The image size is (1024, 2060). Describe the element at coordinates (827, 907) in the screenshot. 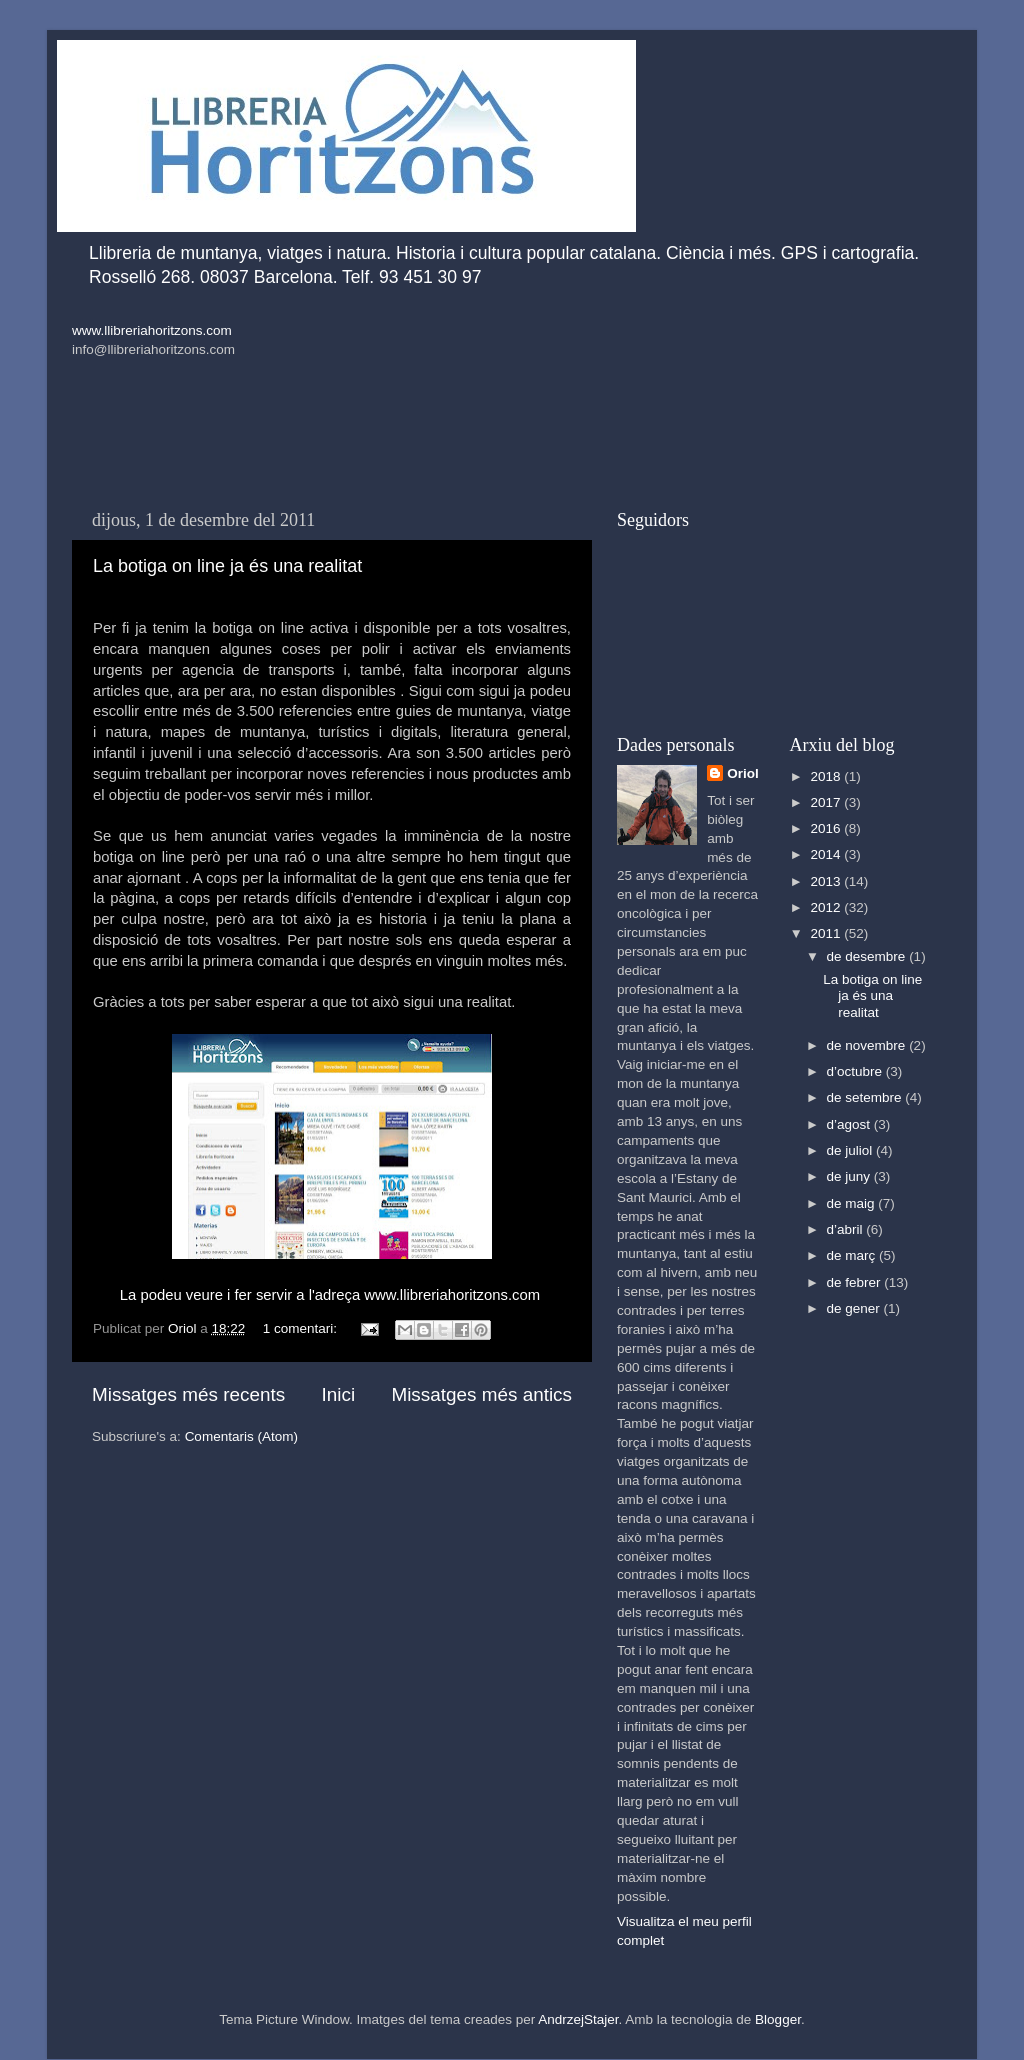

I see `2012` at that location.